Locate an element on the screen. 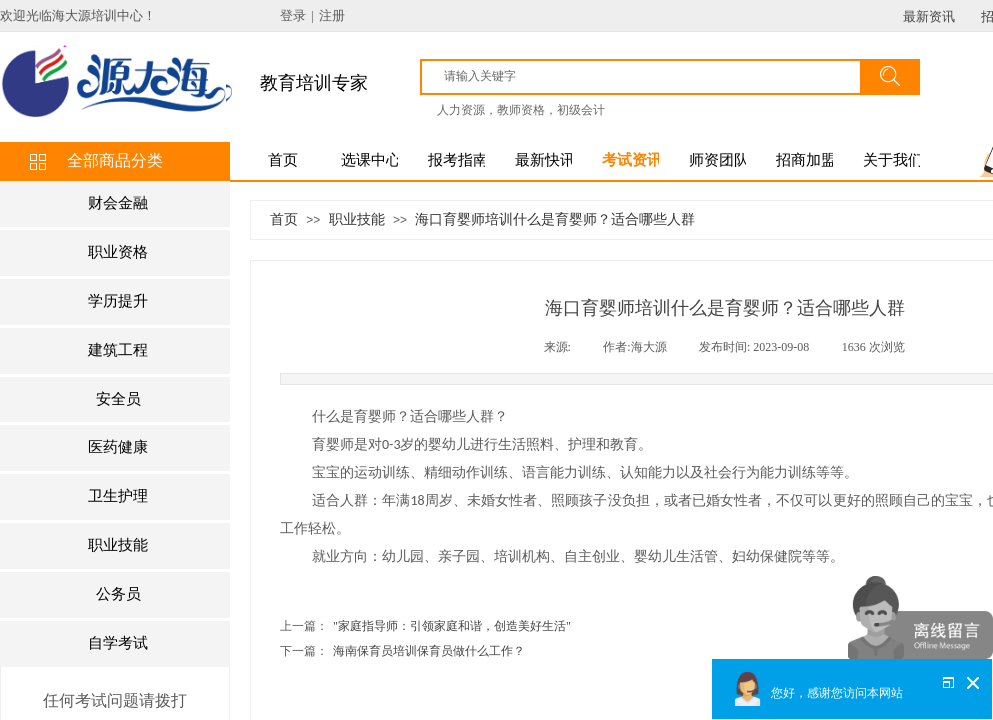 The image size is (993, 720). 公务员 is located at coordinates (118, 594).